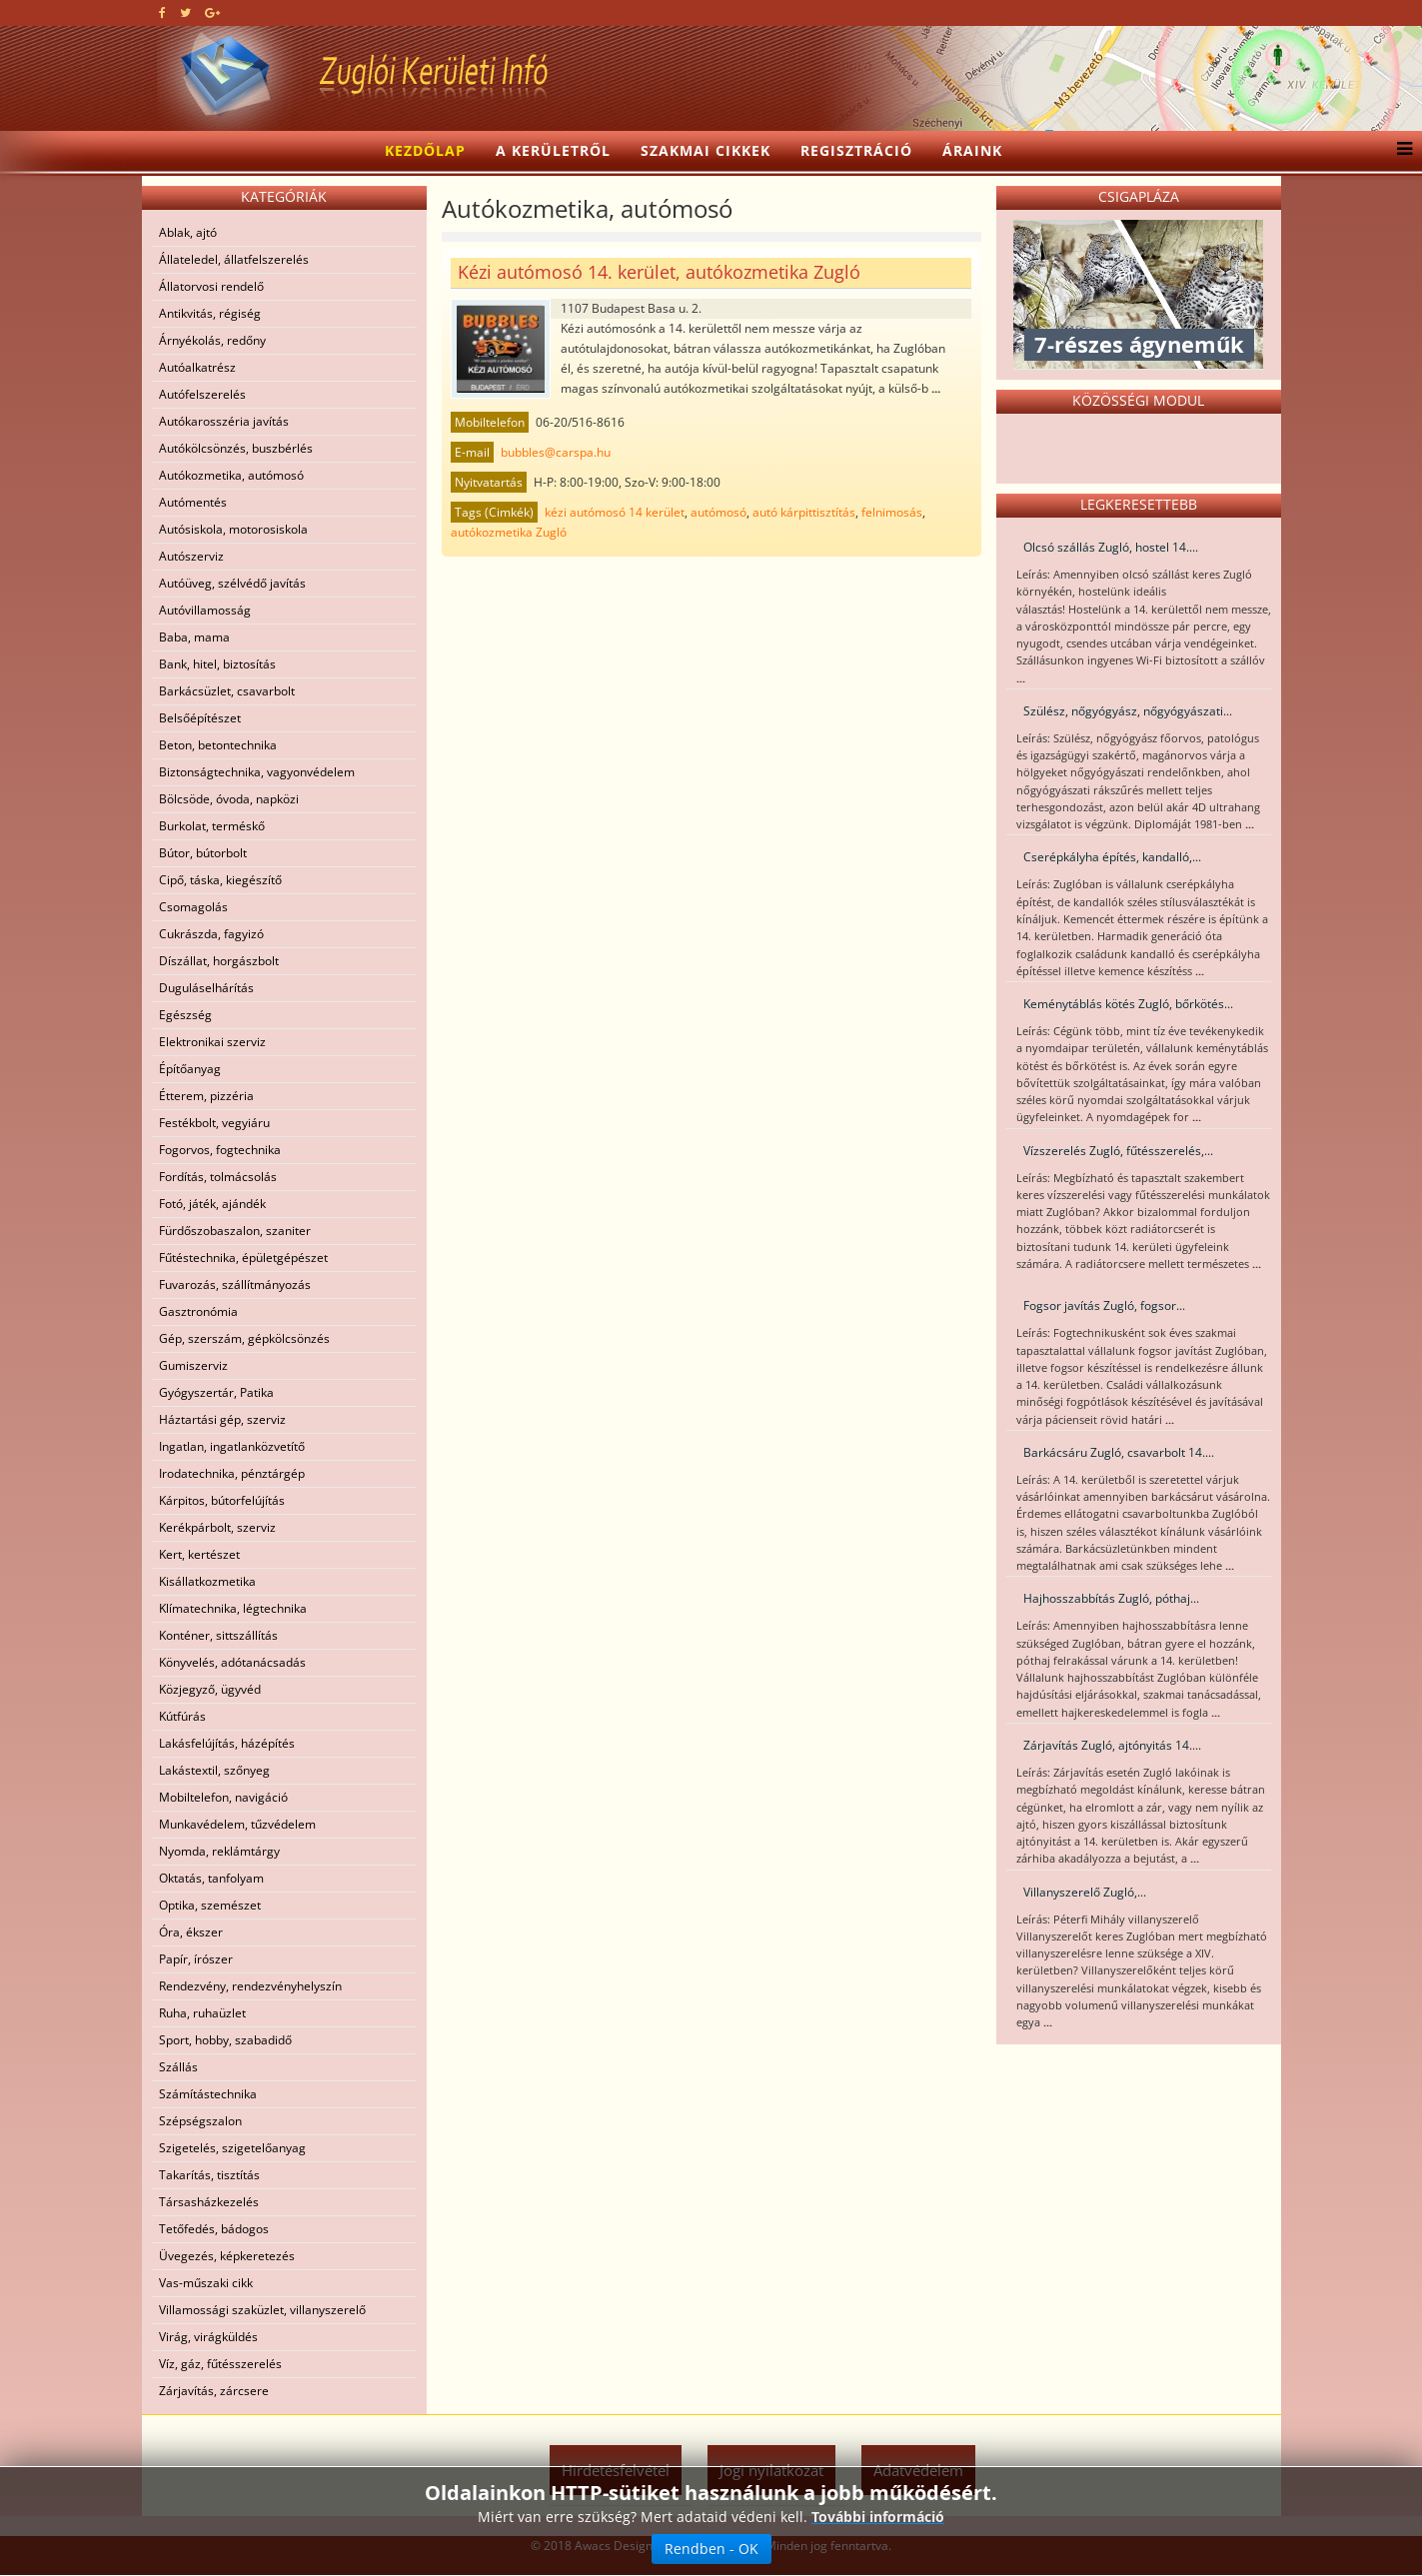 Image resolution: width=1422 pixels, height=2576 pixels. I want to click on Gumiszerviz, so click(193, 1365).